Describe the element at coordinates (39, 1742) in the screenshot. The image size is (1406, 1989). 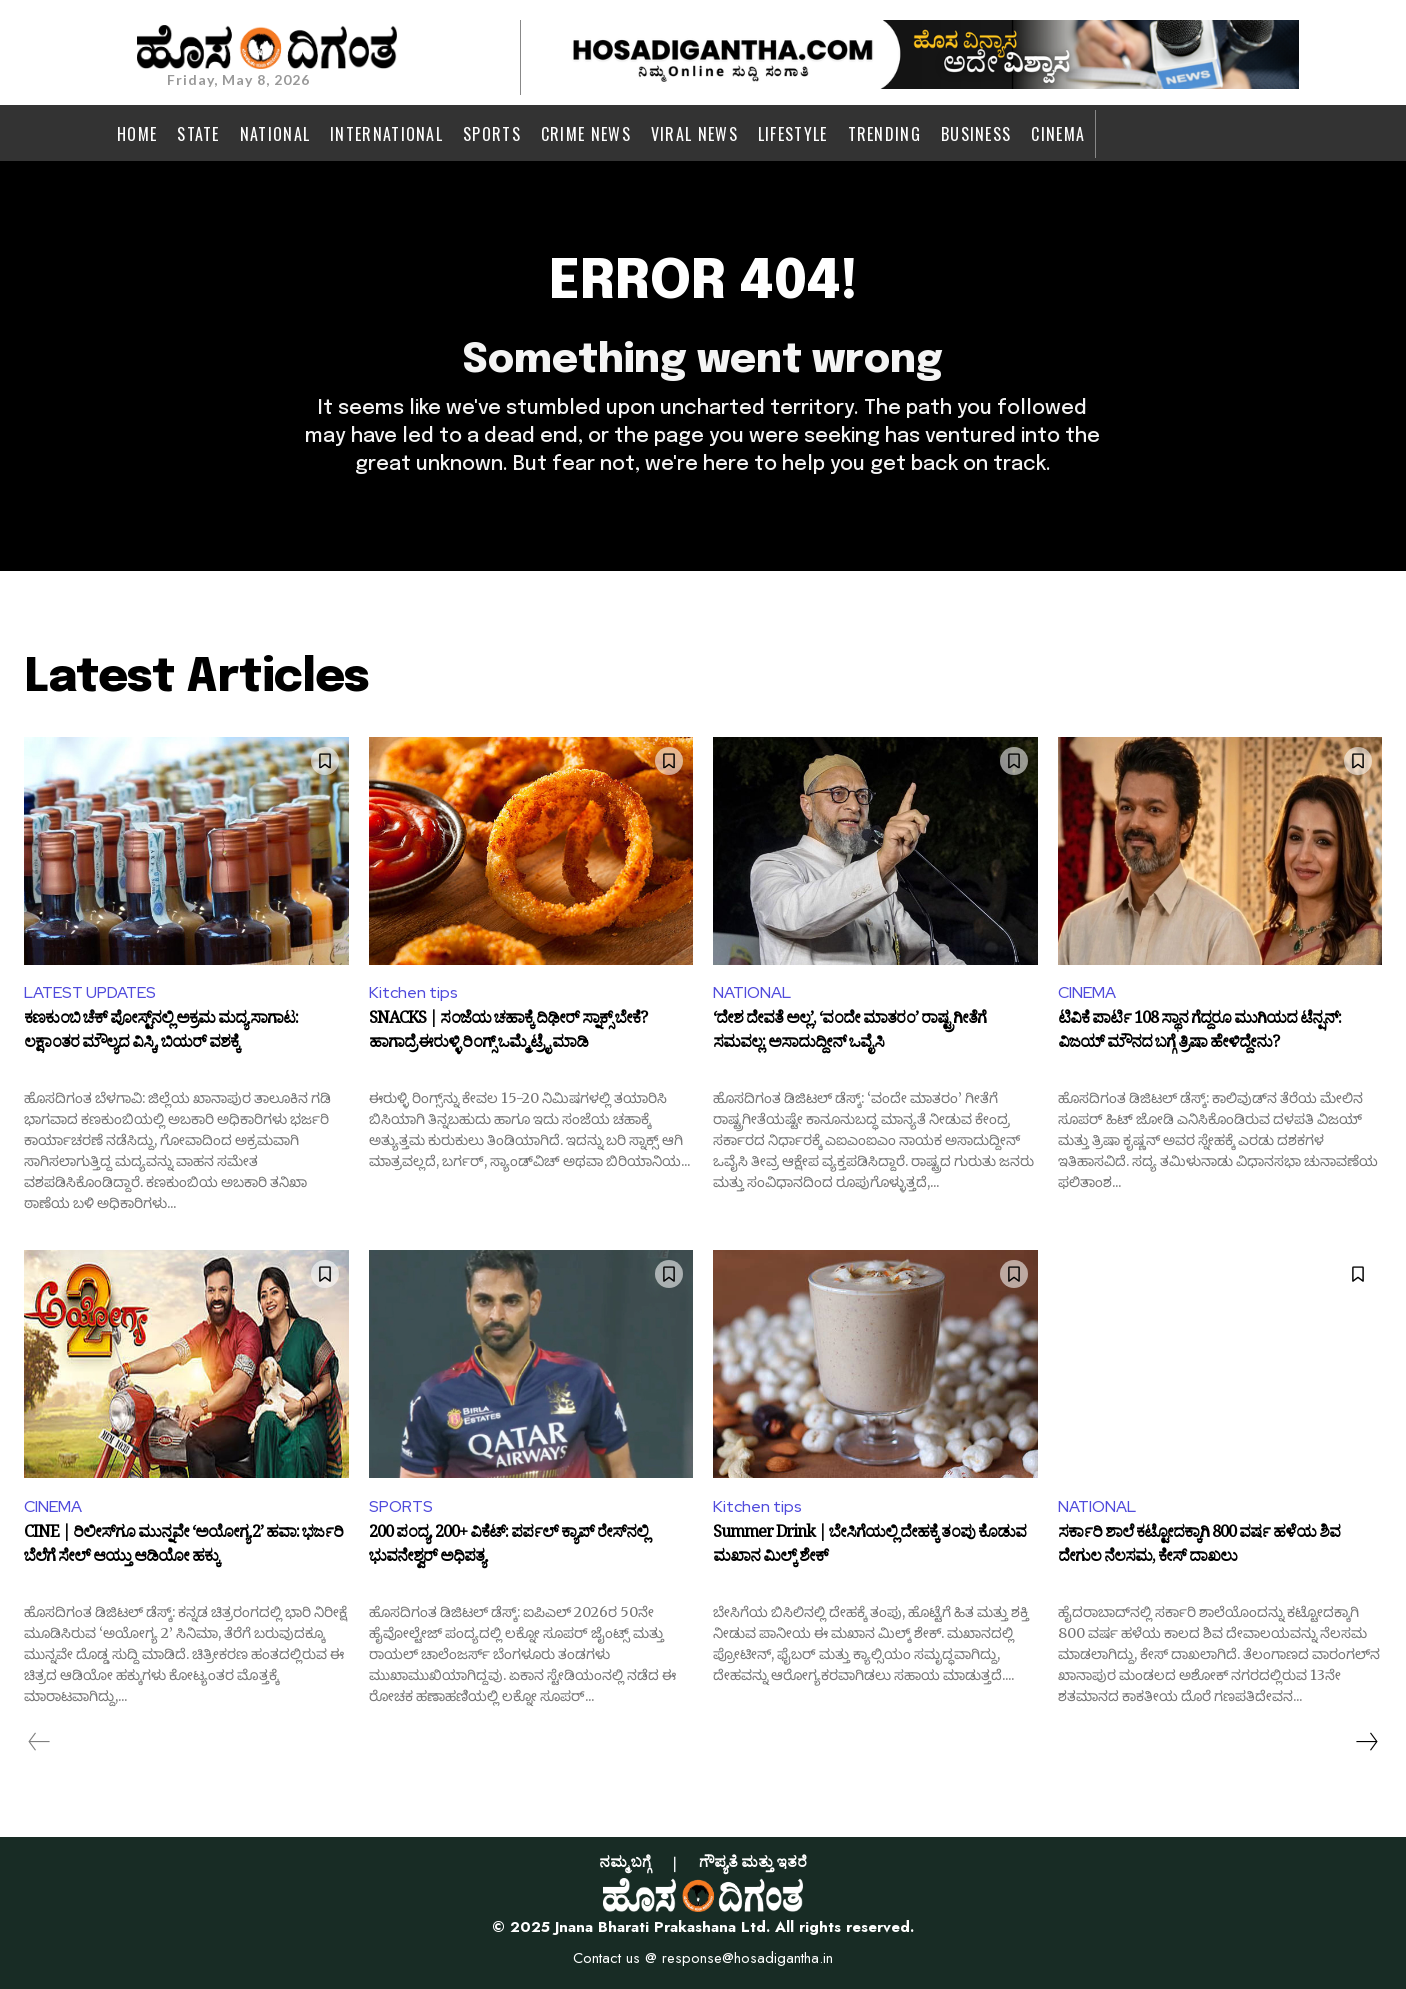
I see `[prev-page]` at that location.